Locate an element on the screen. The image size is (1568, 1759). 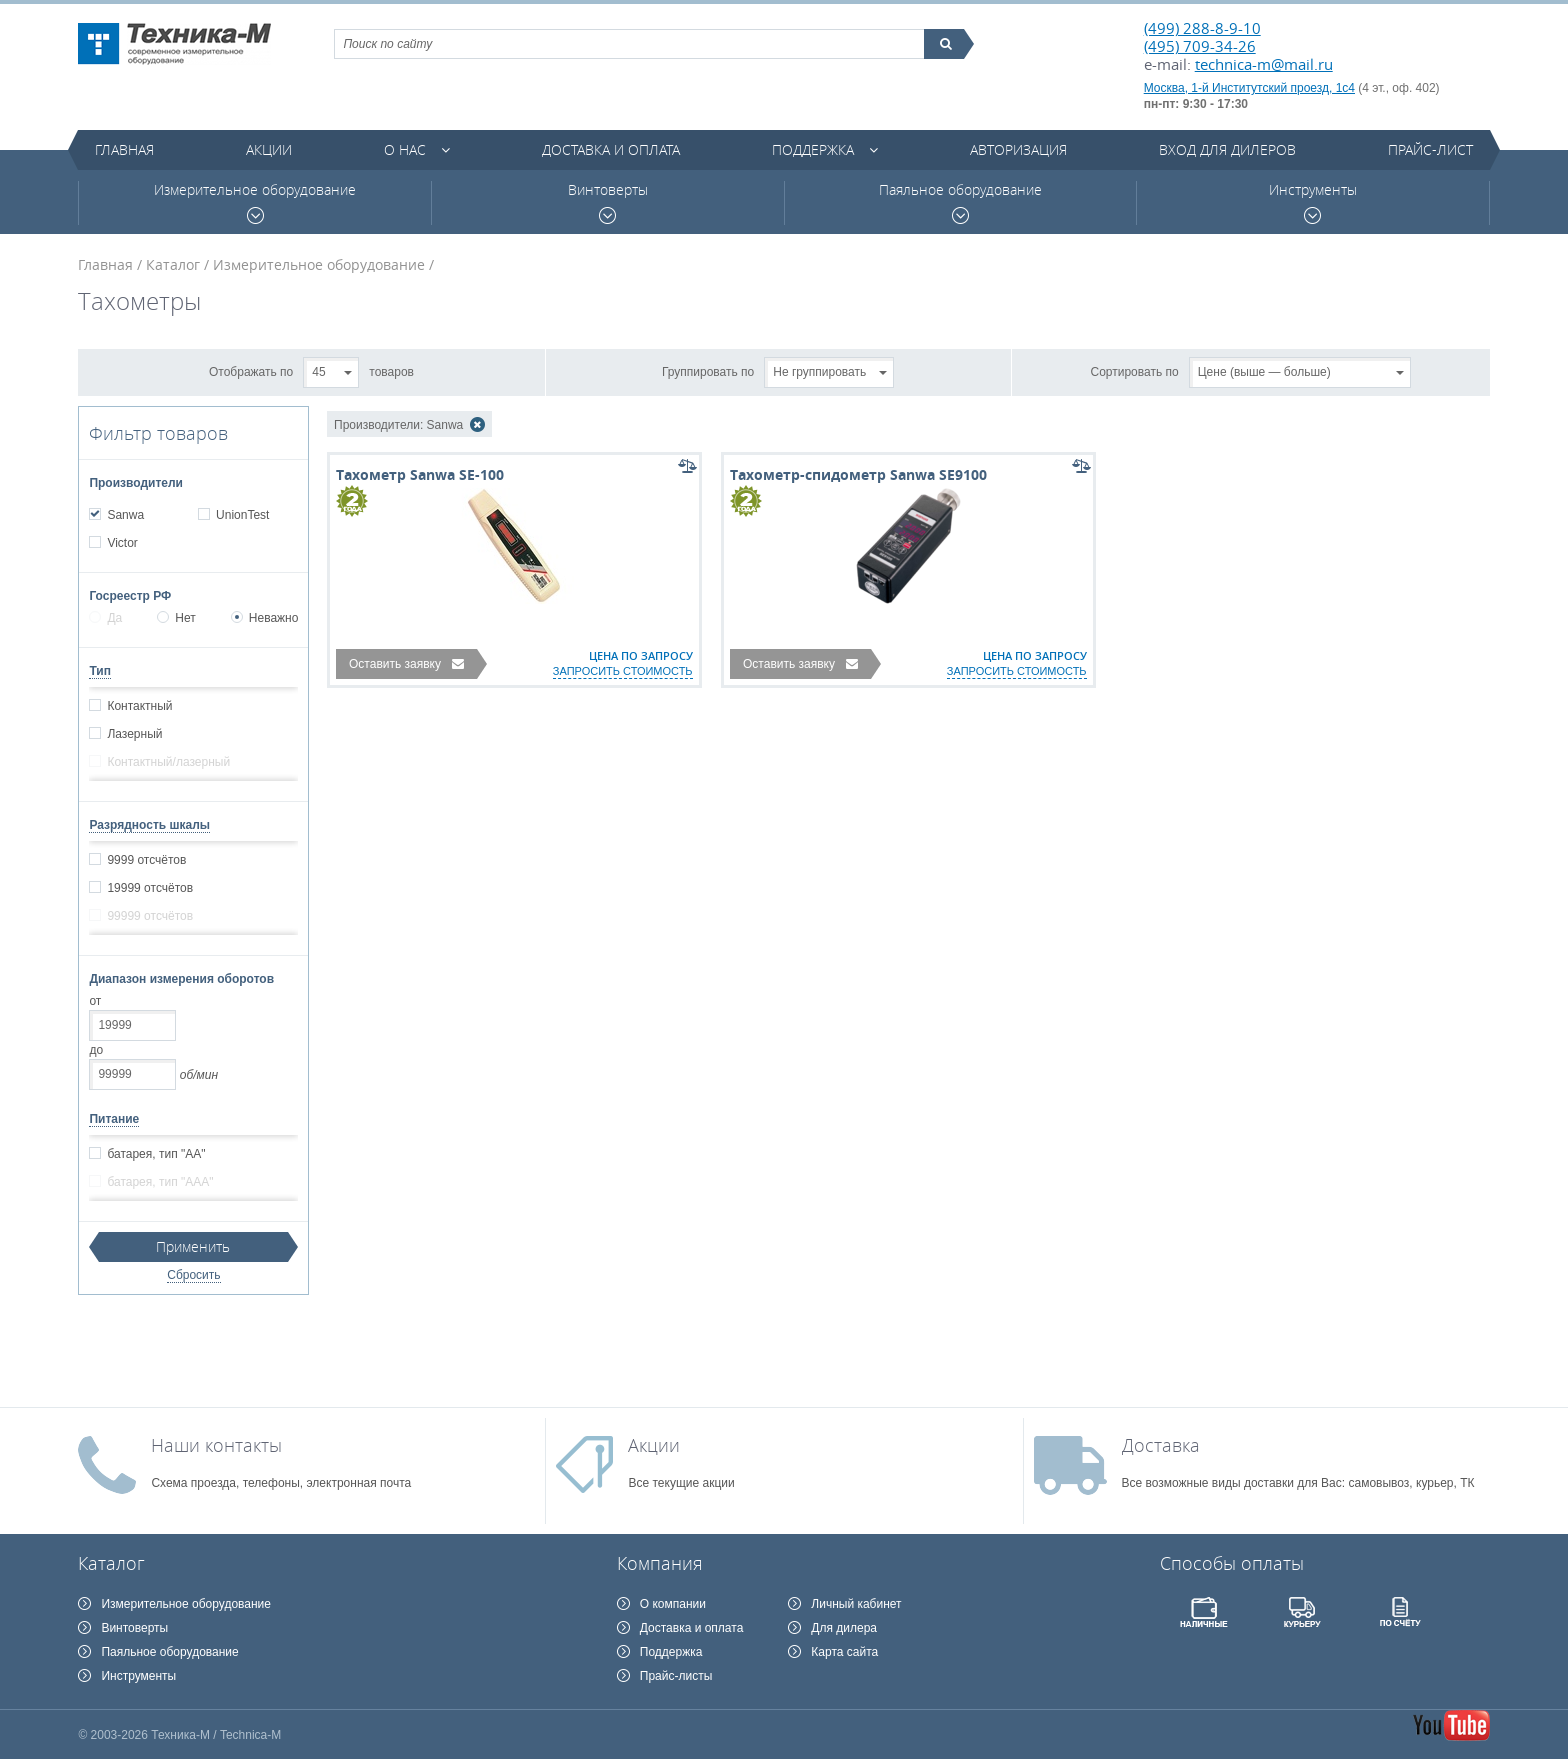
Для дилера is located at coordinates (844, 1628).